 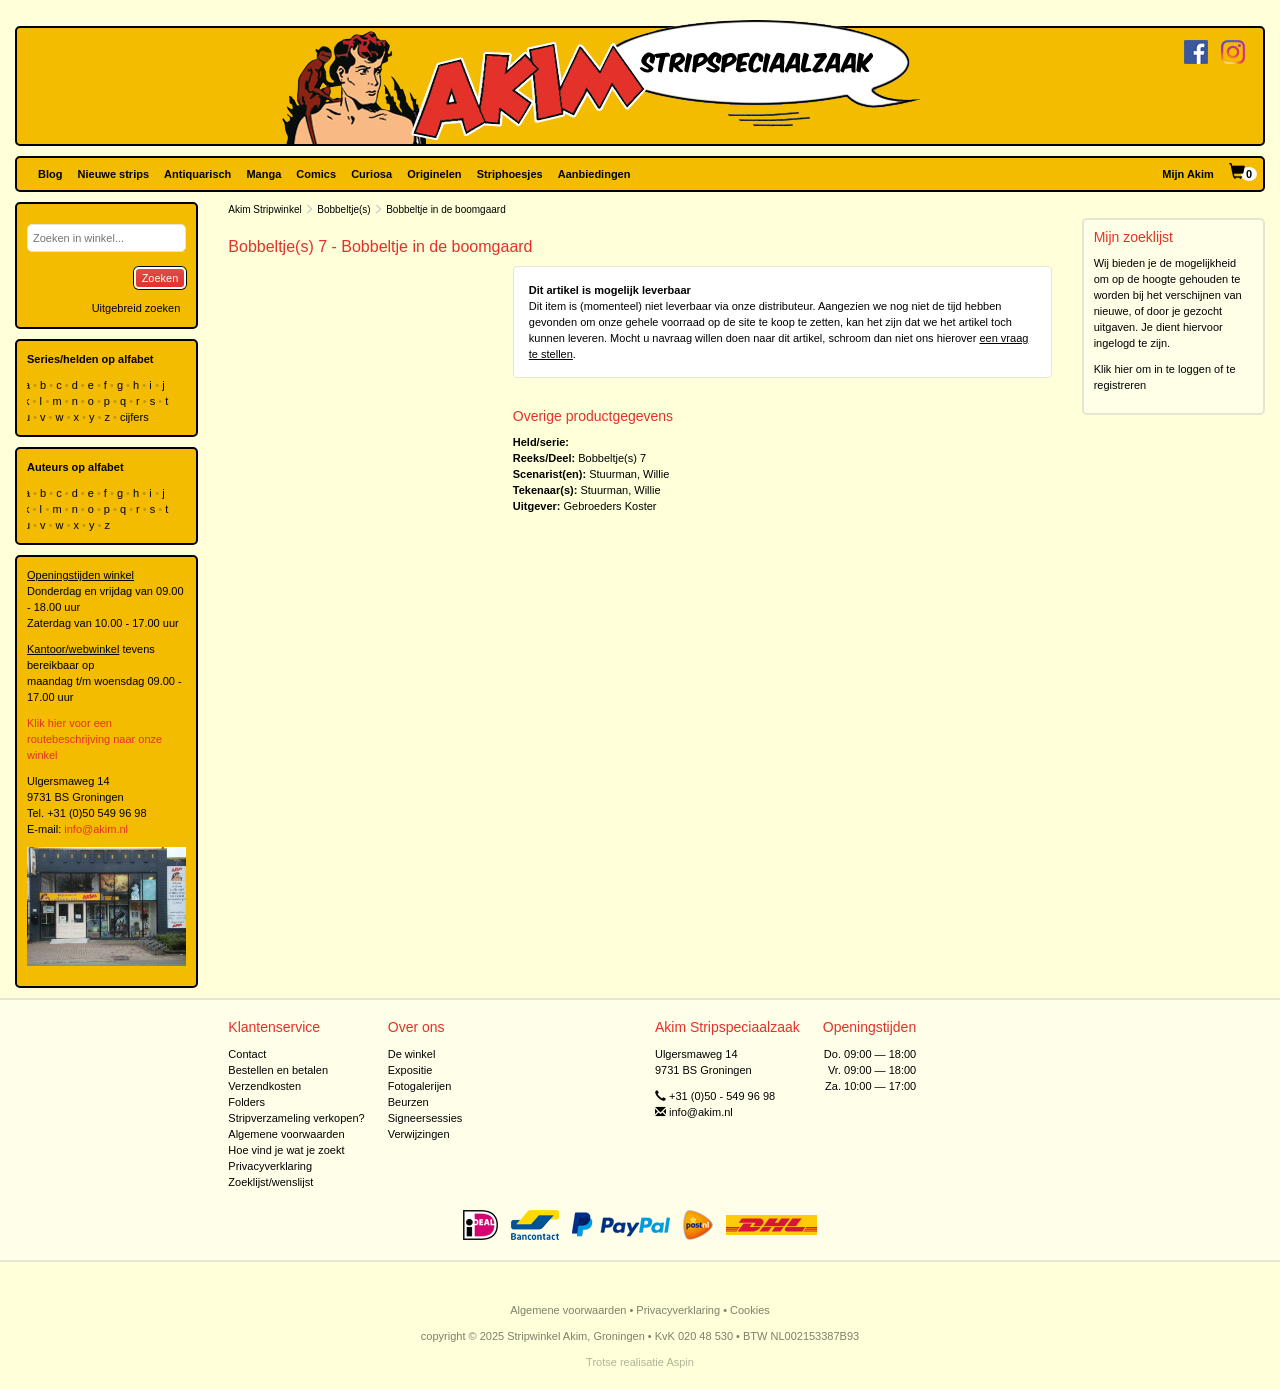 I want to click on Expositie, so click(x=410, y=1070).